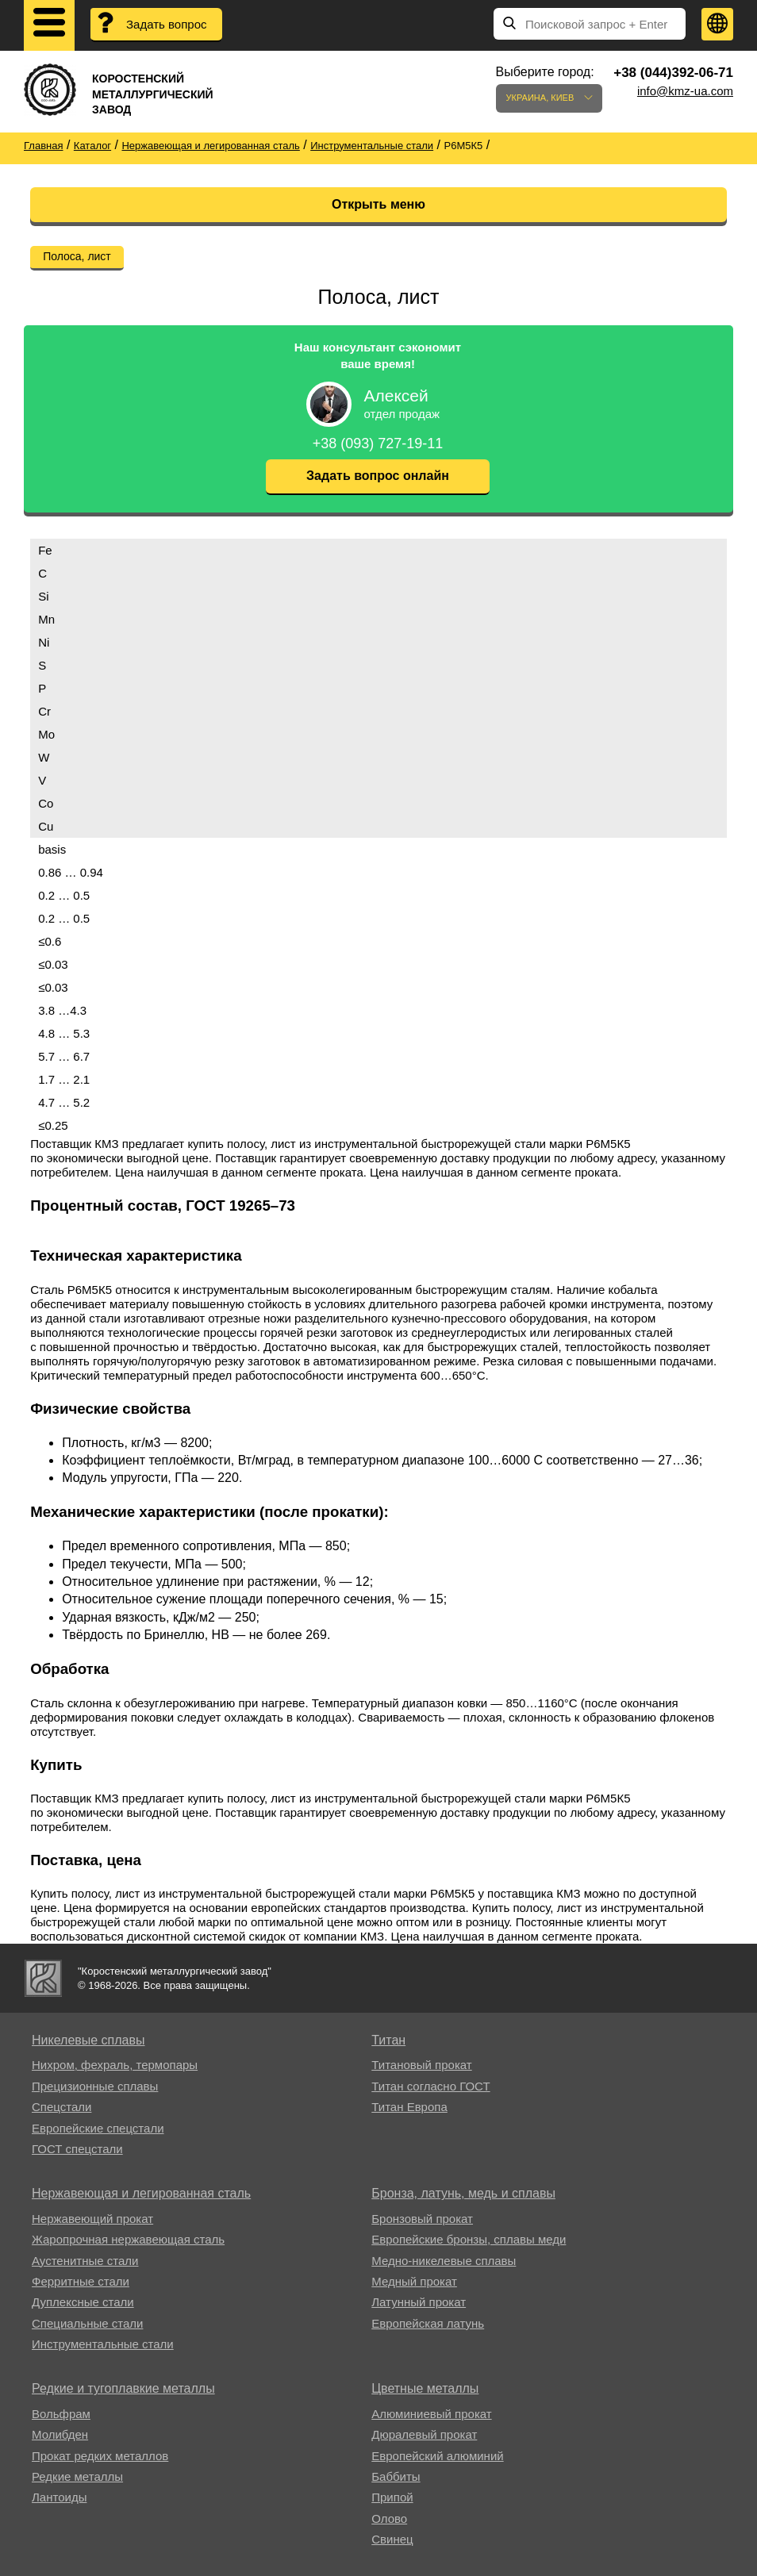 The width and height of the screenshot is (757, 2576). What do you see at coordinates (377, 475) in the screenshot?
I see `Задать вопрос онлайн` at bounding box center [377, 475].